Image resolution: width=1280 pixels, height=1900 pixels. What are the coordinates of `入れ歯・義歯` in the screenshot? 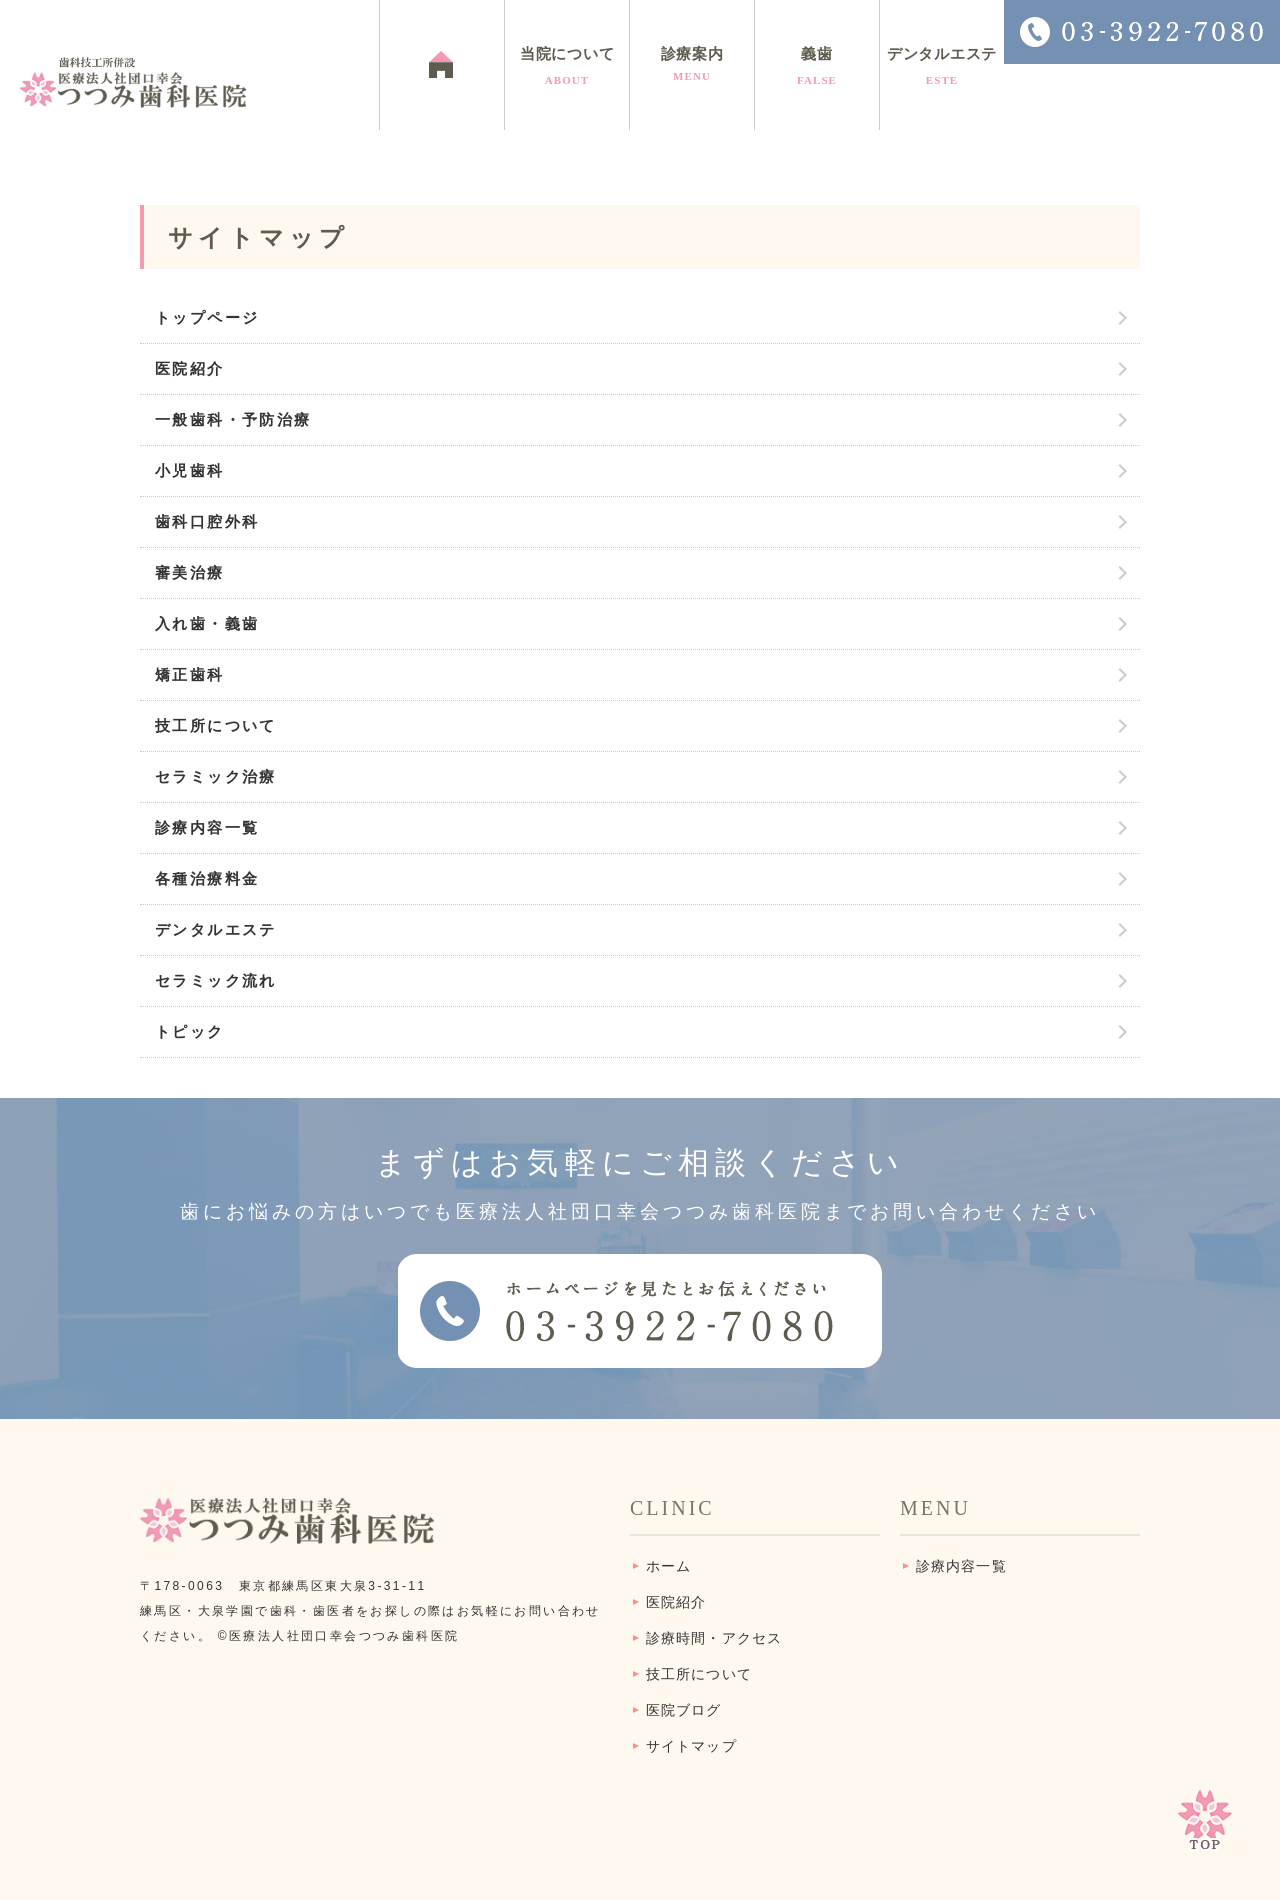 It's located at (207, 623).